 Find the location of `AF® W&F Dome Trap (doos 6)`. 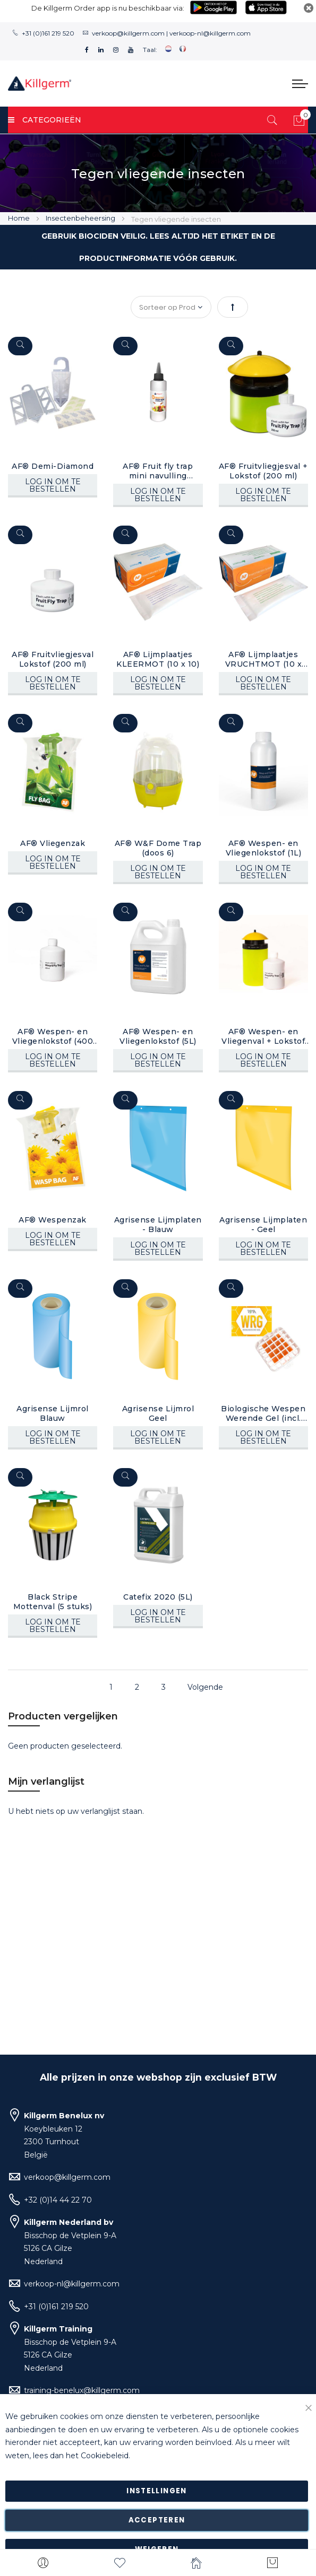

AF® W&F Dome Trap (doos 6) is located at coordinates (158, 847).